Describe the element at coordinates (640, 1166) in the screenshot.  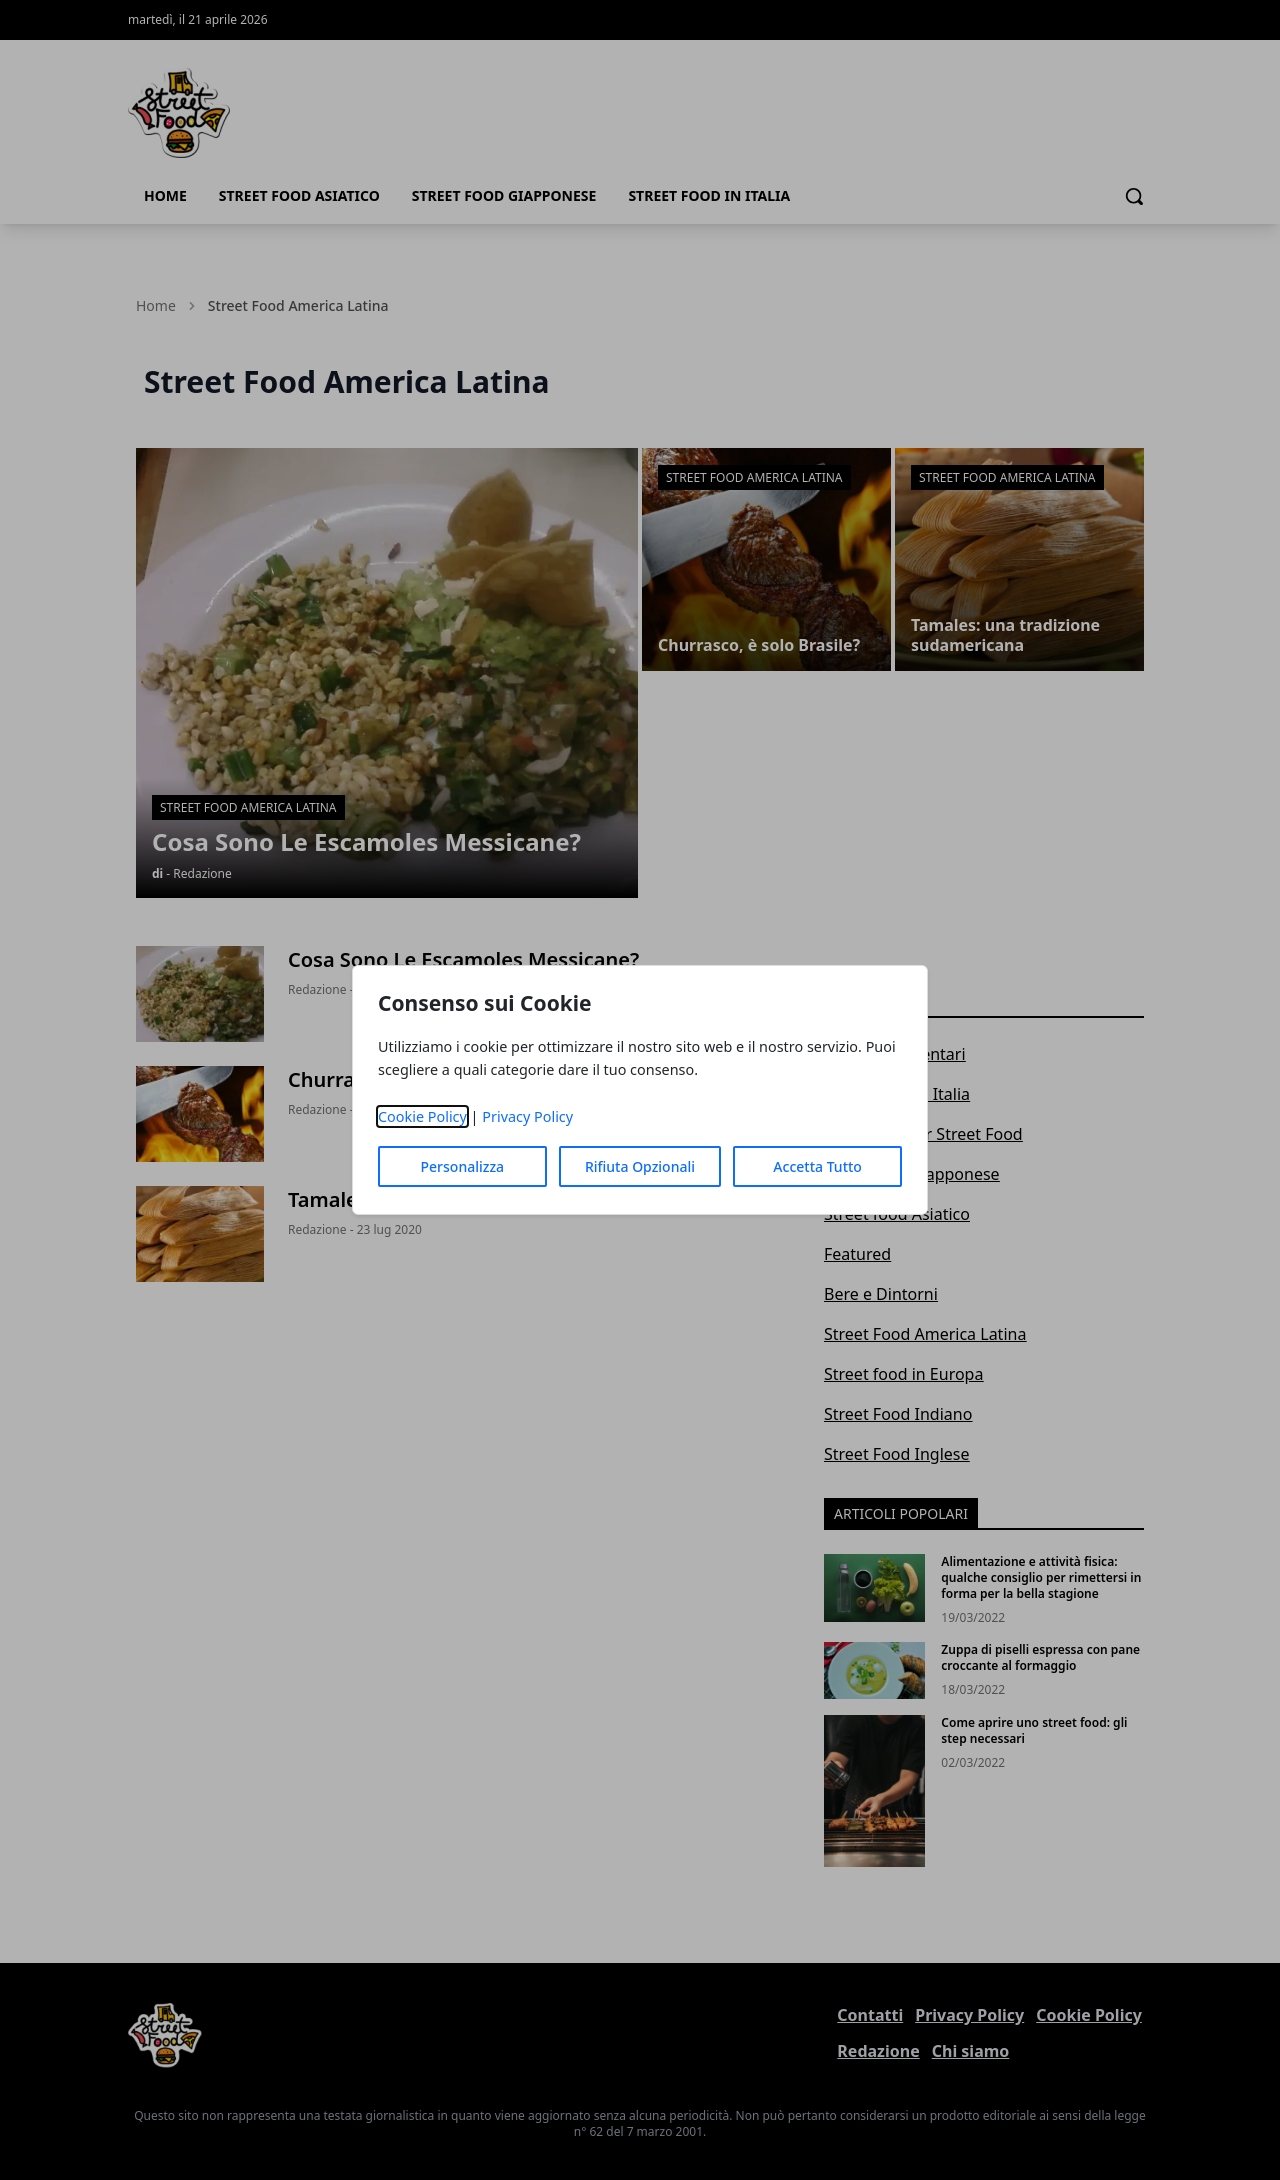
I see `Rifiuta Opzionali` at that location.